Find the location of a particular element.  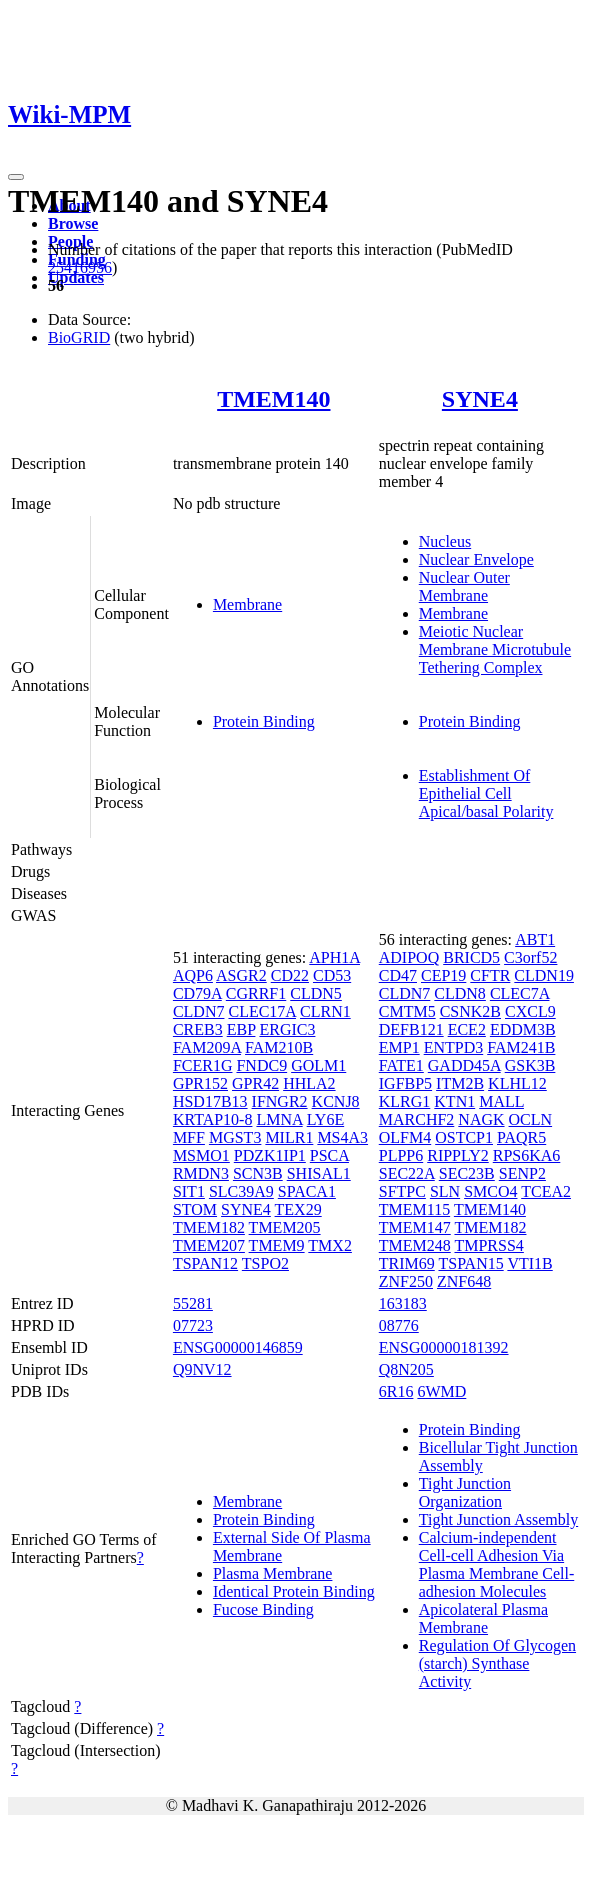

TMX2 is located at coordinates (330, 1245).